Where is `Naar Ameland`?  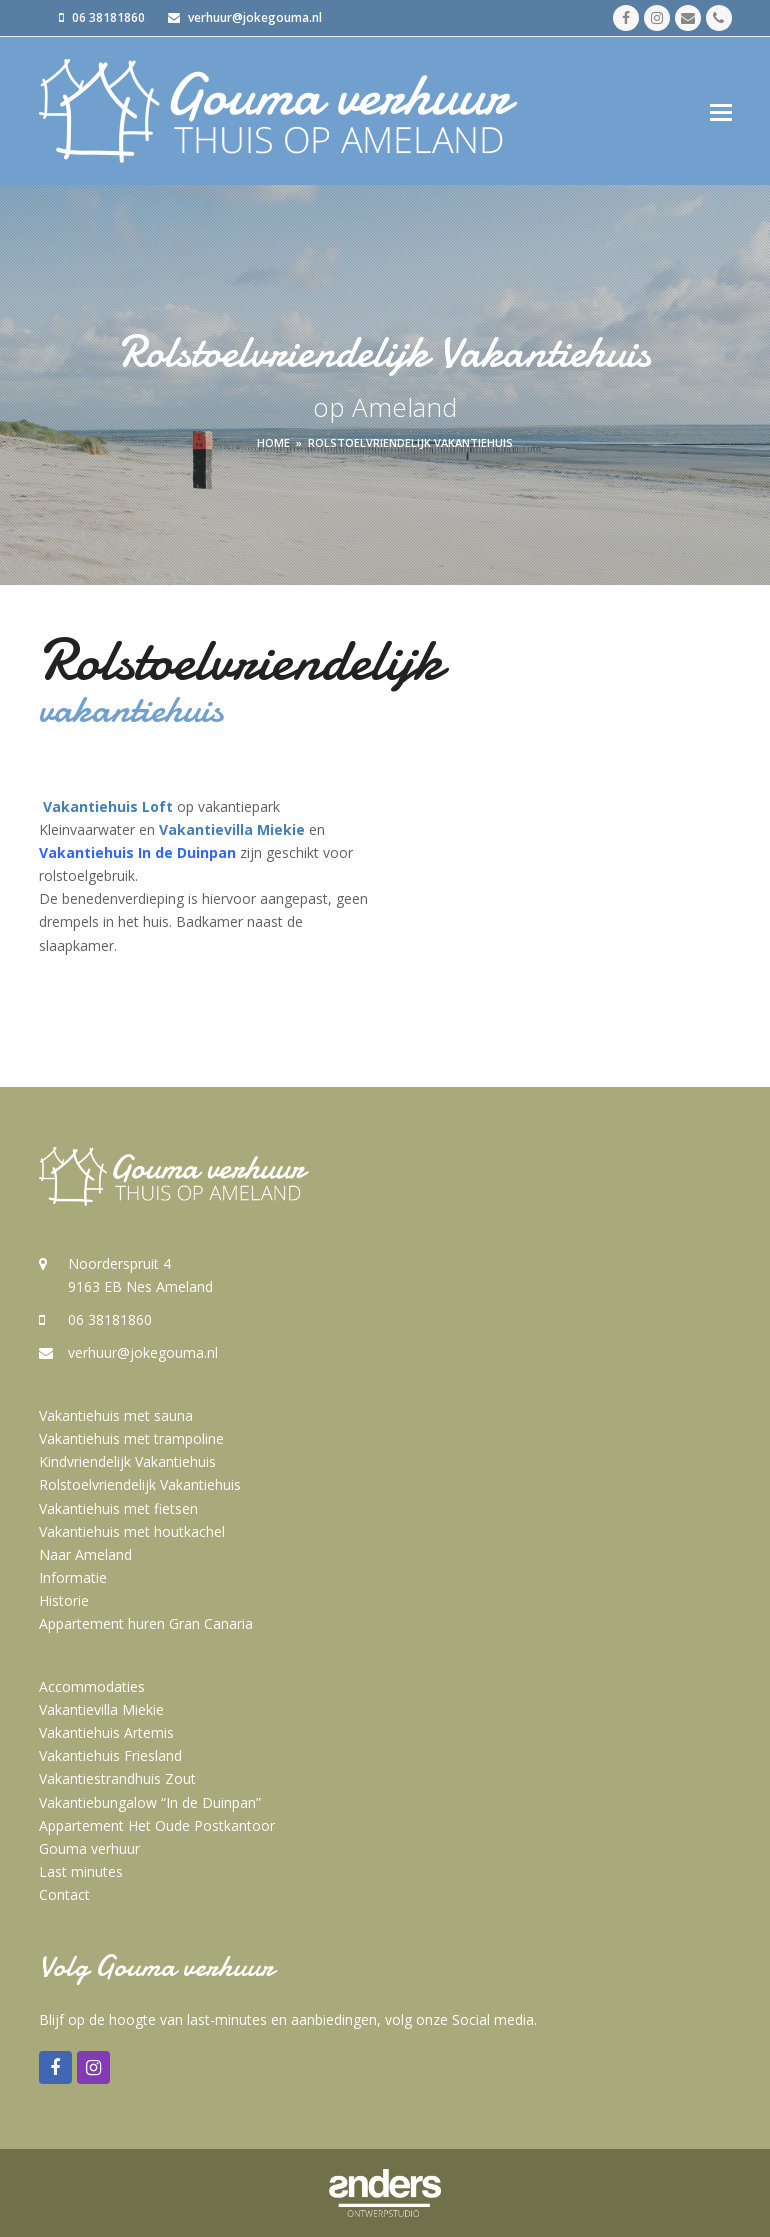
Naar Ameland is located at coordinates (85, 1554).